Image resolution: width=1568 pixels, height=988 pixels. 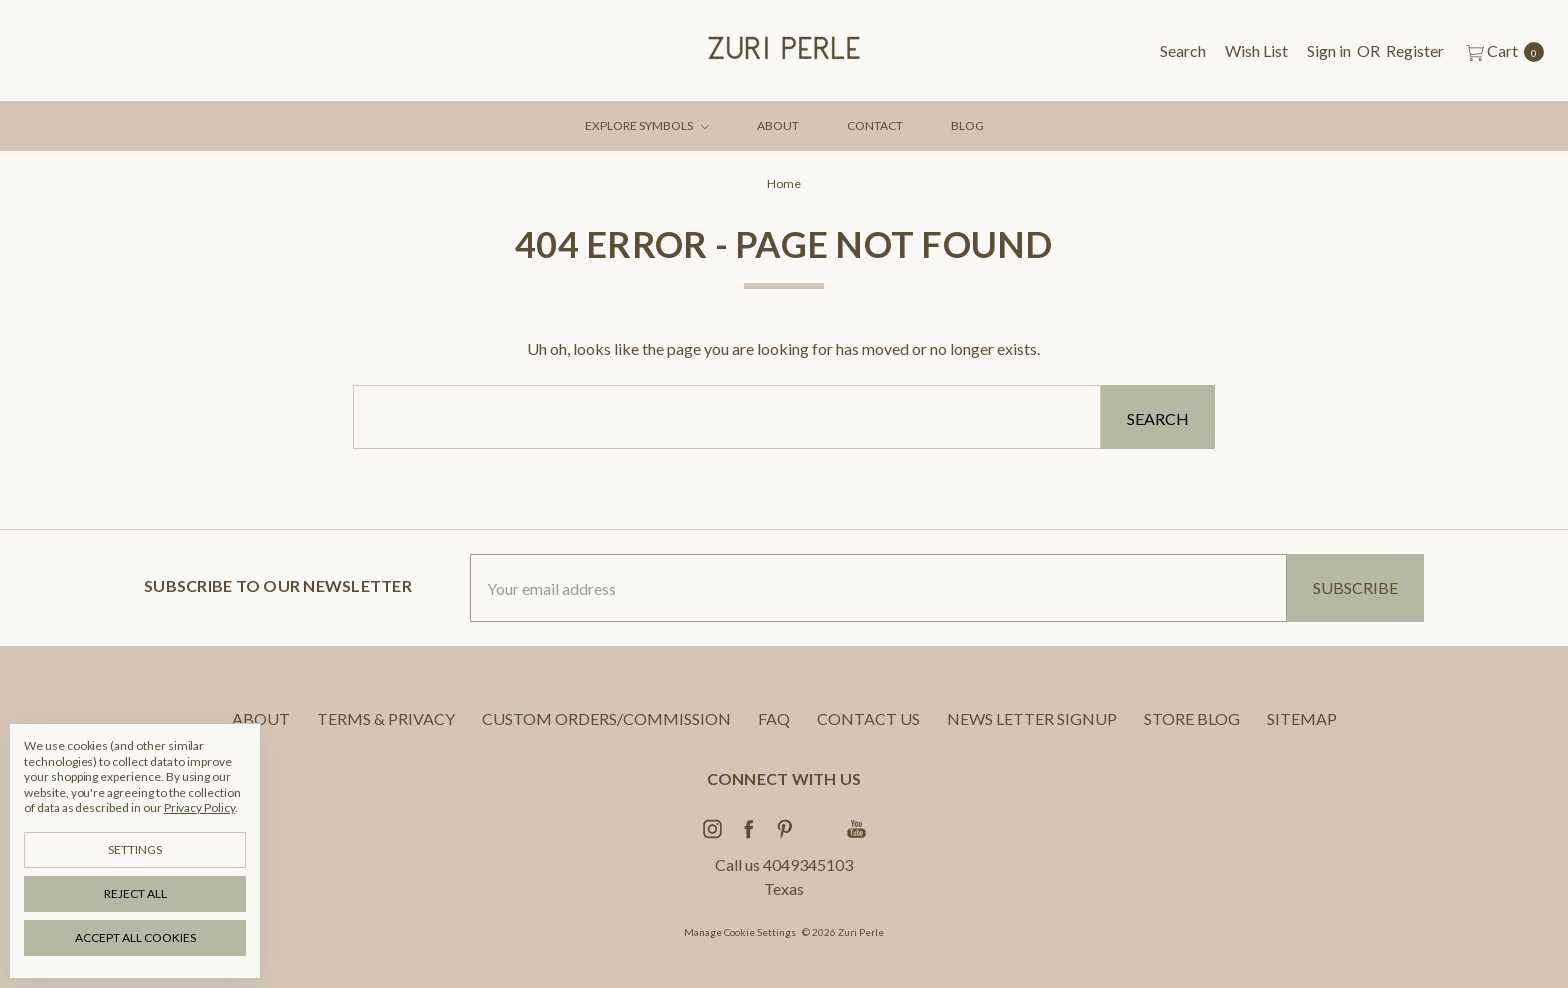 I want to click on [cart.nav_aria_label], so click(x=1499, y=51).